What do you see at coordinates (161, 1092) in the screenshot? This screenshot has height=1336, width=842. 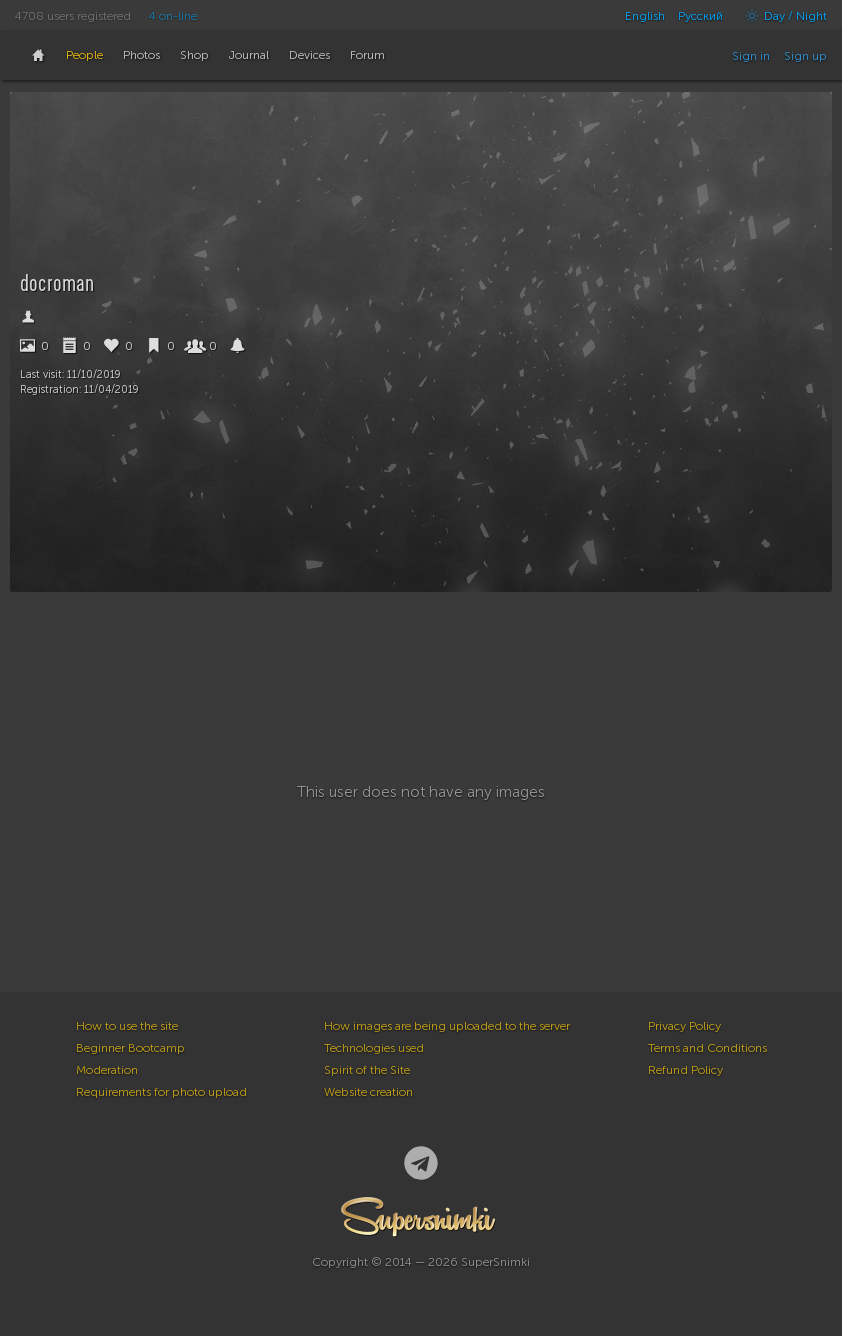 I see `Requirements for photo upload` at bounding box center [161, 1092].